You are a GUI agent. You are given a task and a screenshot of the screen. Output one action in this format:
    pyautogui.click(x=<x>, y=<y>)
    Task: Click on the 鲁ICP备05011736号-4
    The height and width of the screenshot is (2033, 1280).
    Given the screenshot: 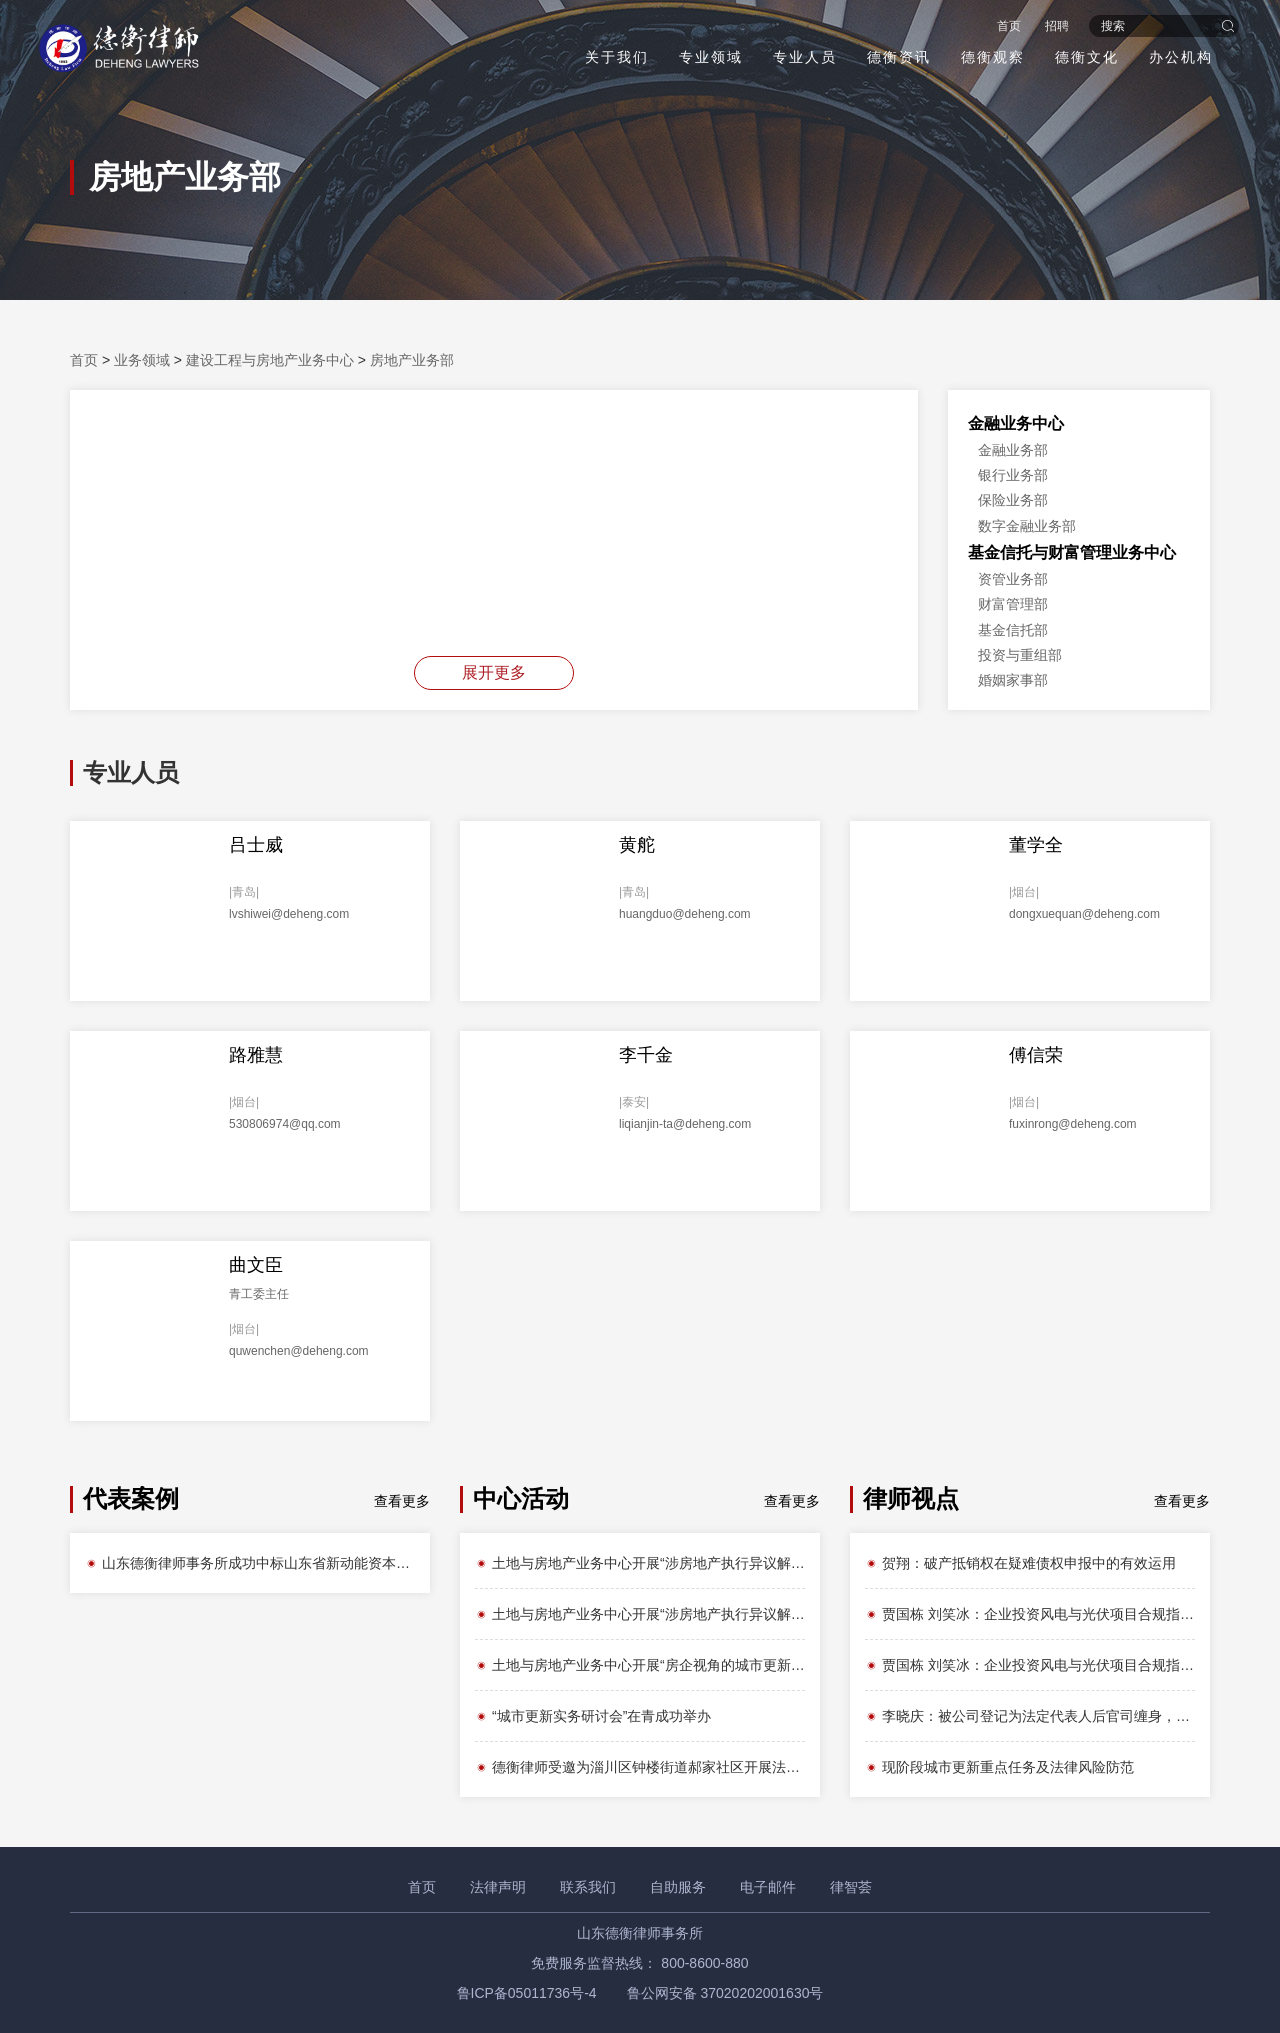 What is the action you would take?
    pyautogui.click(x=527, y=1993)
    